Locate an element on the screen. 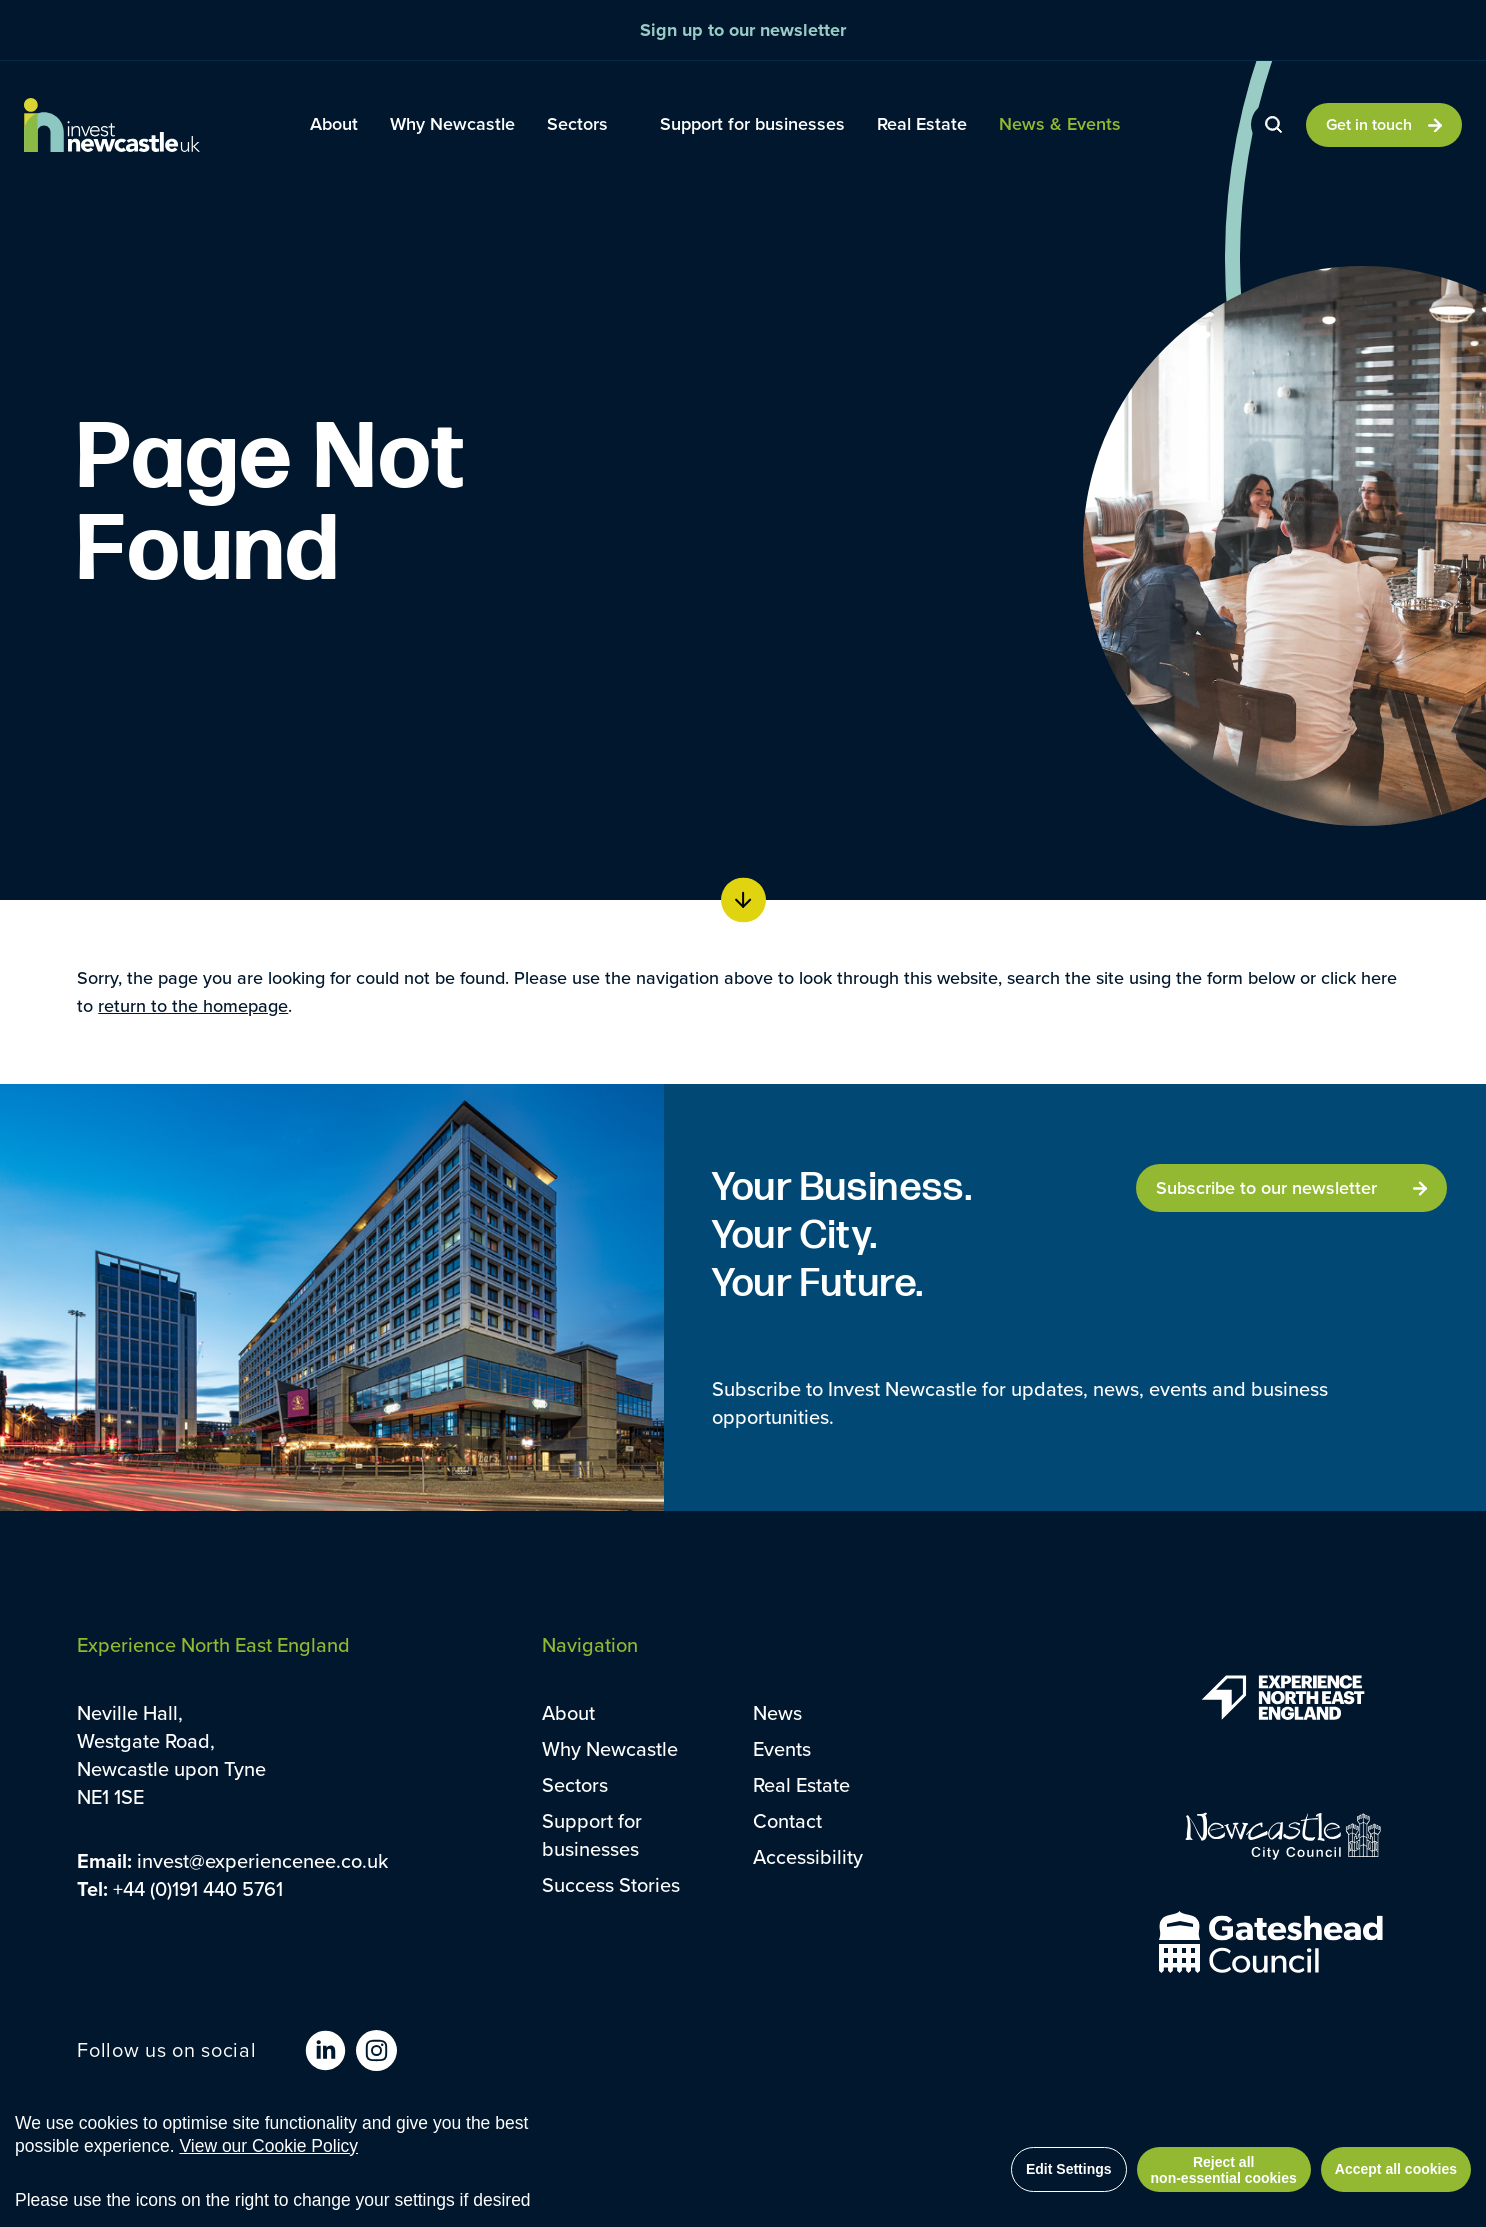 The width and height of the screenshot is (1486, 2227). return to the homepage is located at coordinates (193, 1005).